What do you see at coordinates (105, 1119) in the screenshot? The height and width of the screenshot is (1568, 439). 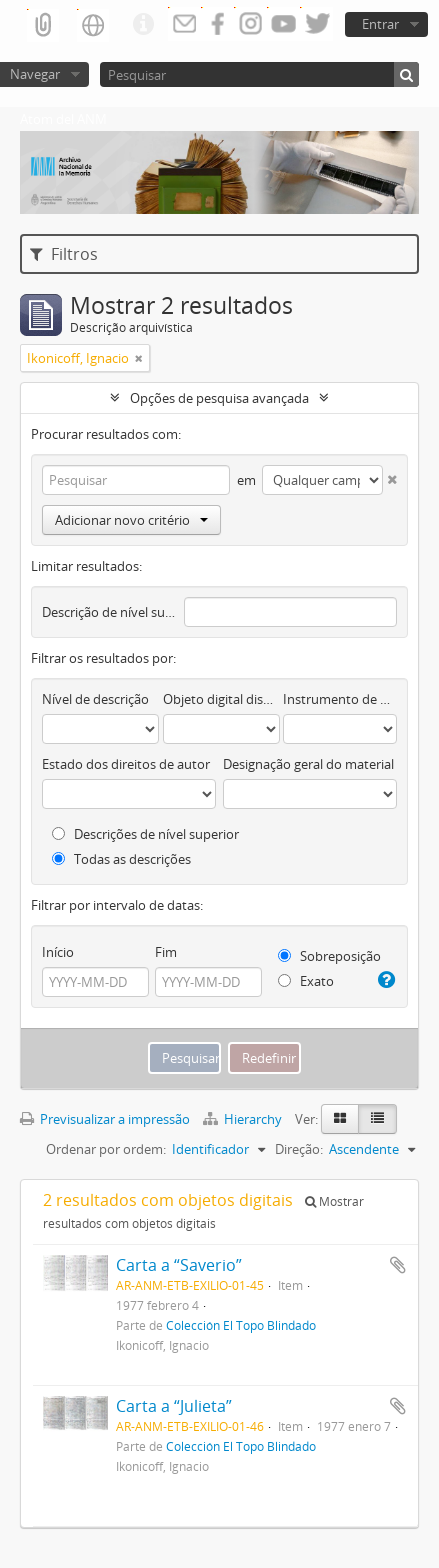 I see `Previsualizar a impressão` at bounding box center [105, 1119].